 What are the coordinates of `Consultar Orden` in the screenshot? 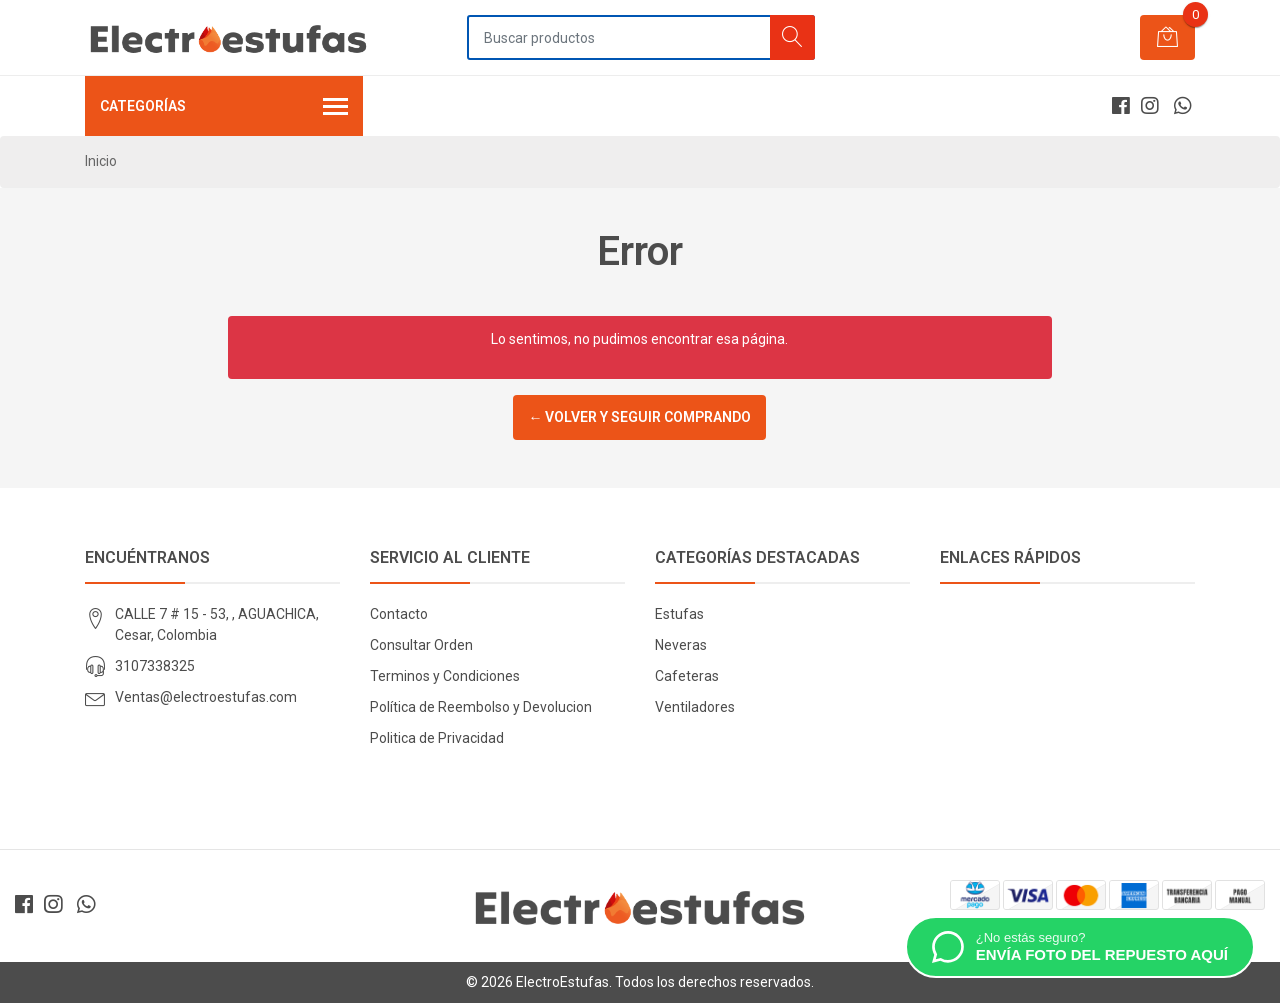 It's located at (421, 645).